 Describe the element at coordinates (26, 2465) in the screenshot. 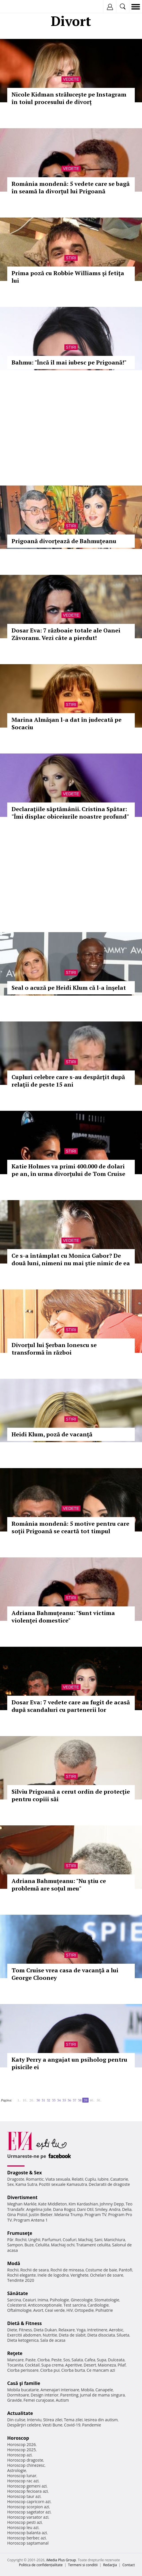

I see `Horoscop chinezesc` at that location.